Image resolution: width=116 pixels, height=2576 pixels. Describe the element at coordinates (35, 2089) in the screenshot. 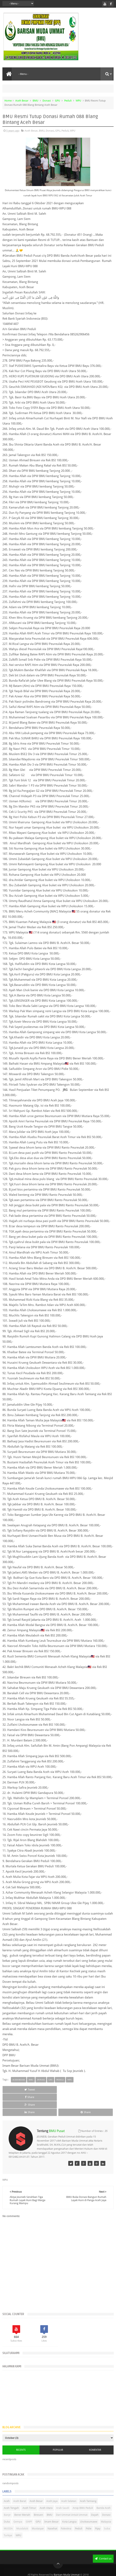

I see `Share` at that location.